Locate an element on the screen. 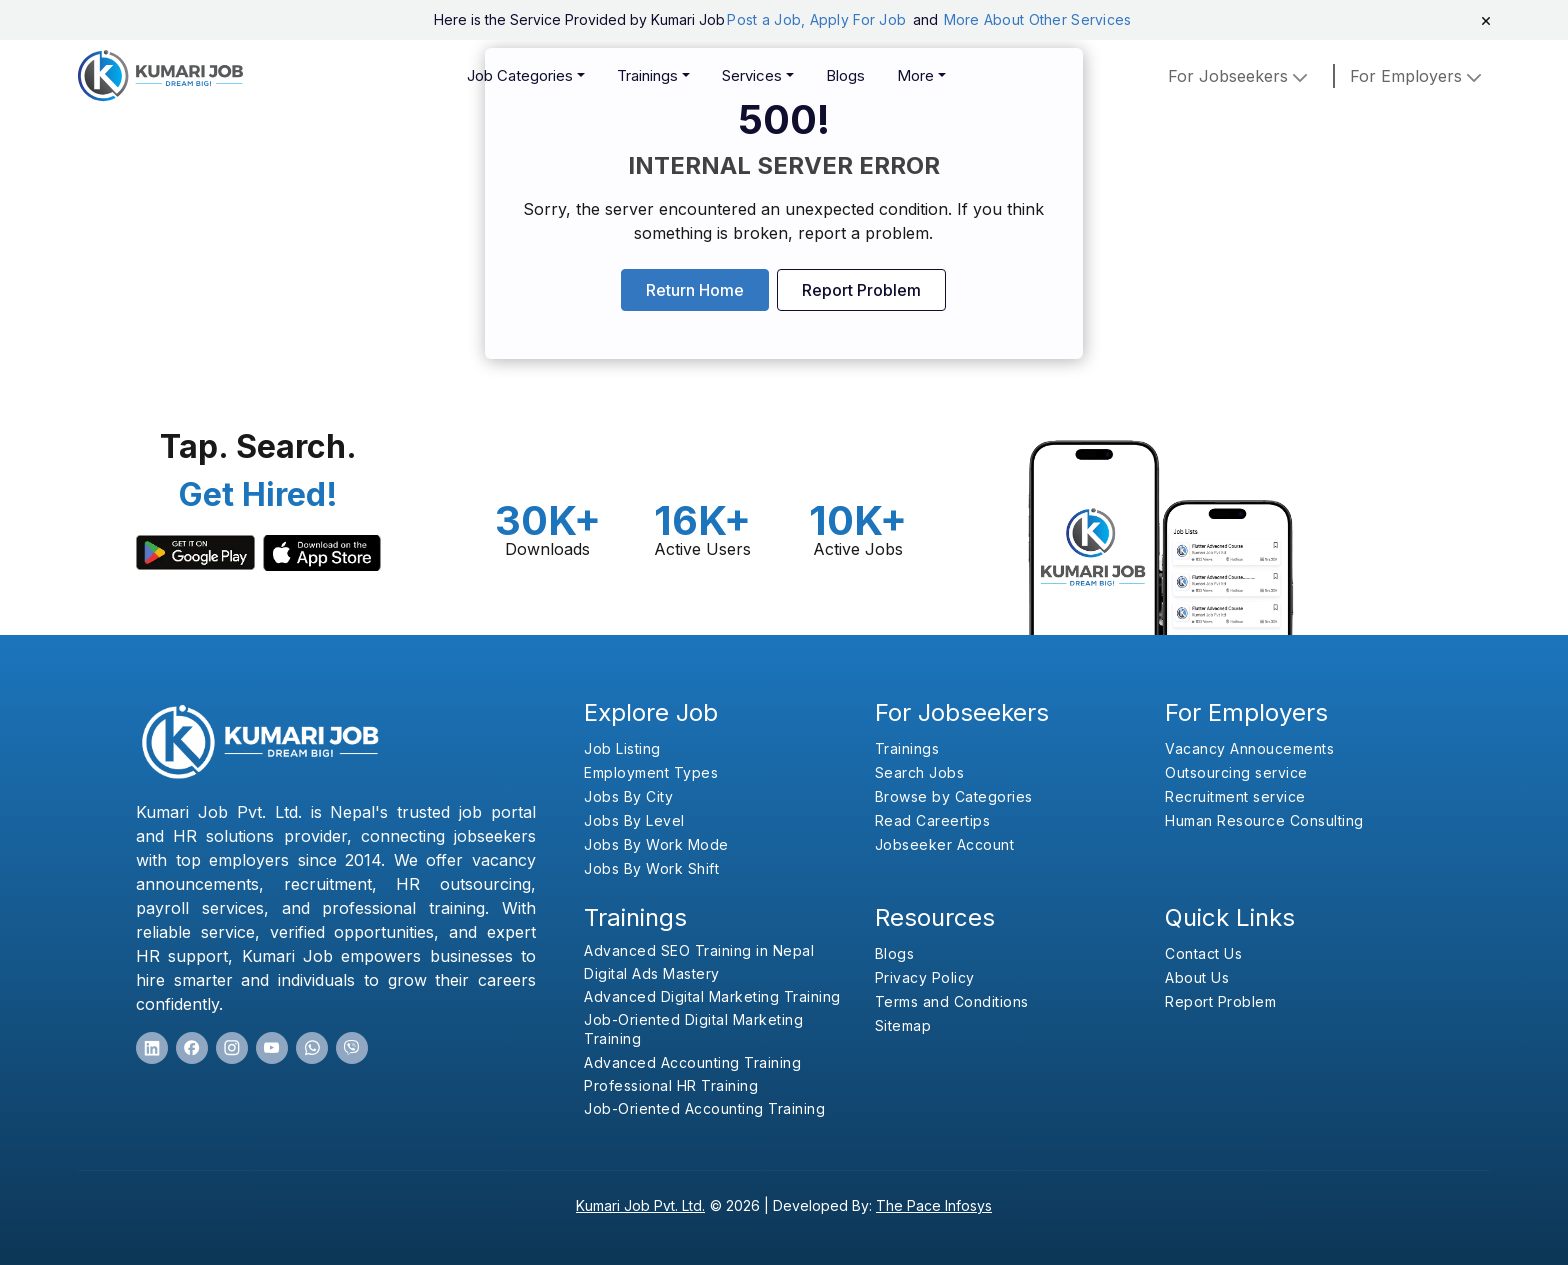  Apply For Job is located at coordinates (860, 19).